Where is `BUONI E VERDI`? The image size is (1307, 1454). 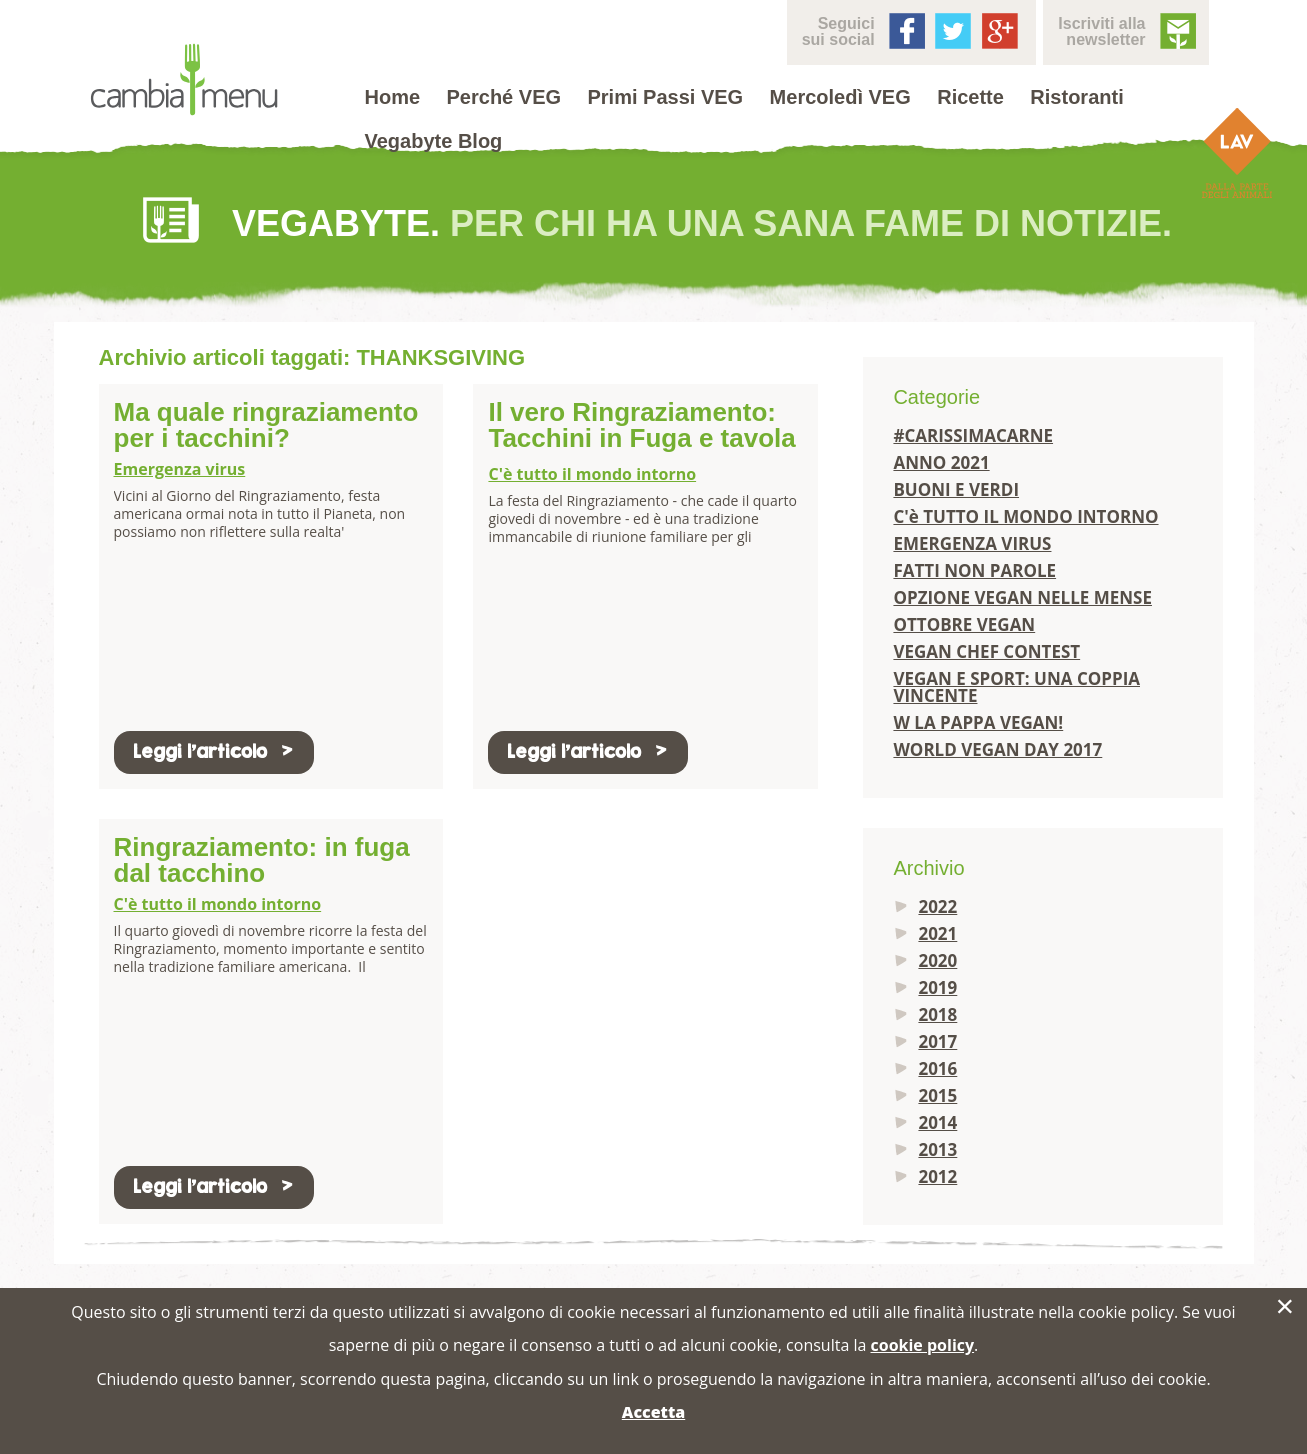 BUONI E VERDI is located at coordinates (956, 489).